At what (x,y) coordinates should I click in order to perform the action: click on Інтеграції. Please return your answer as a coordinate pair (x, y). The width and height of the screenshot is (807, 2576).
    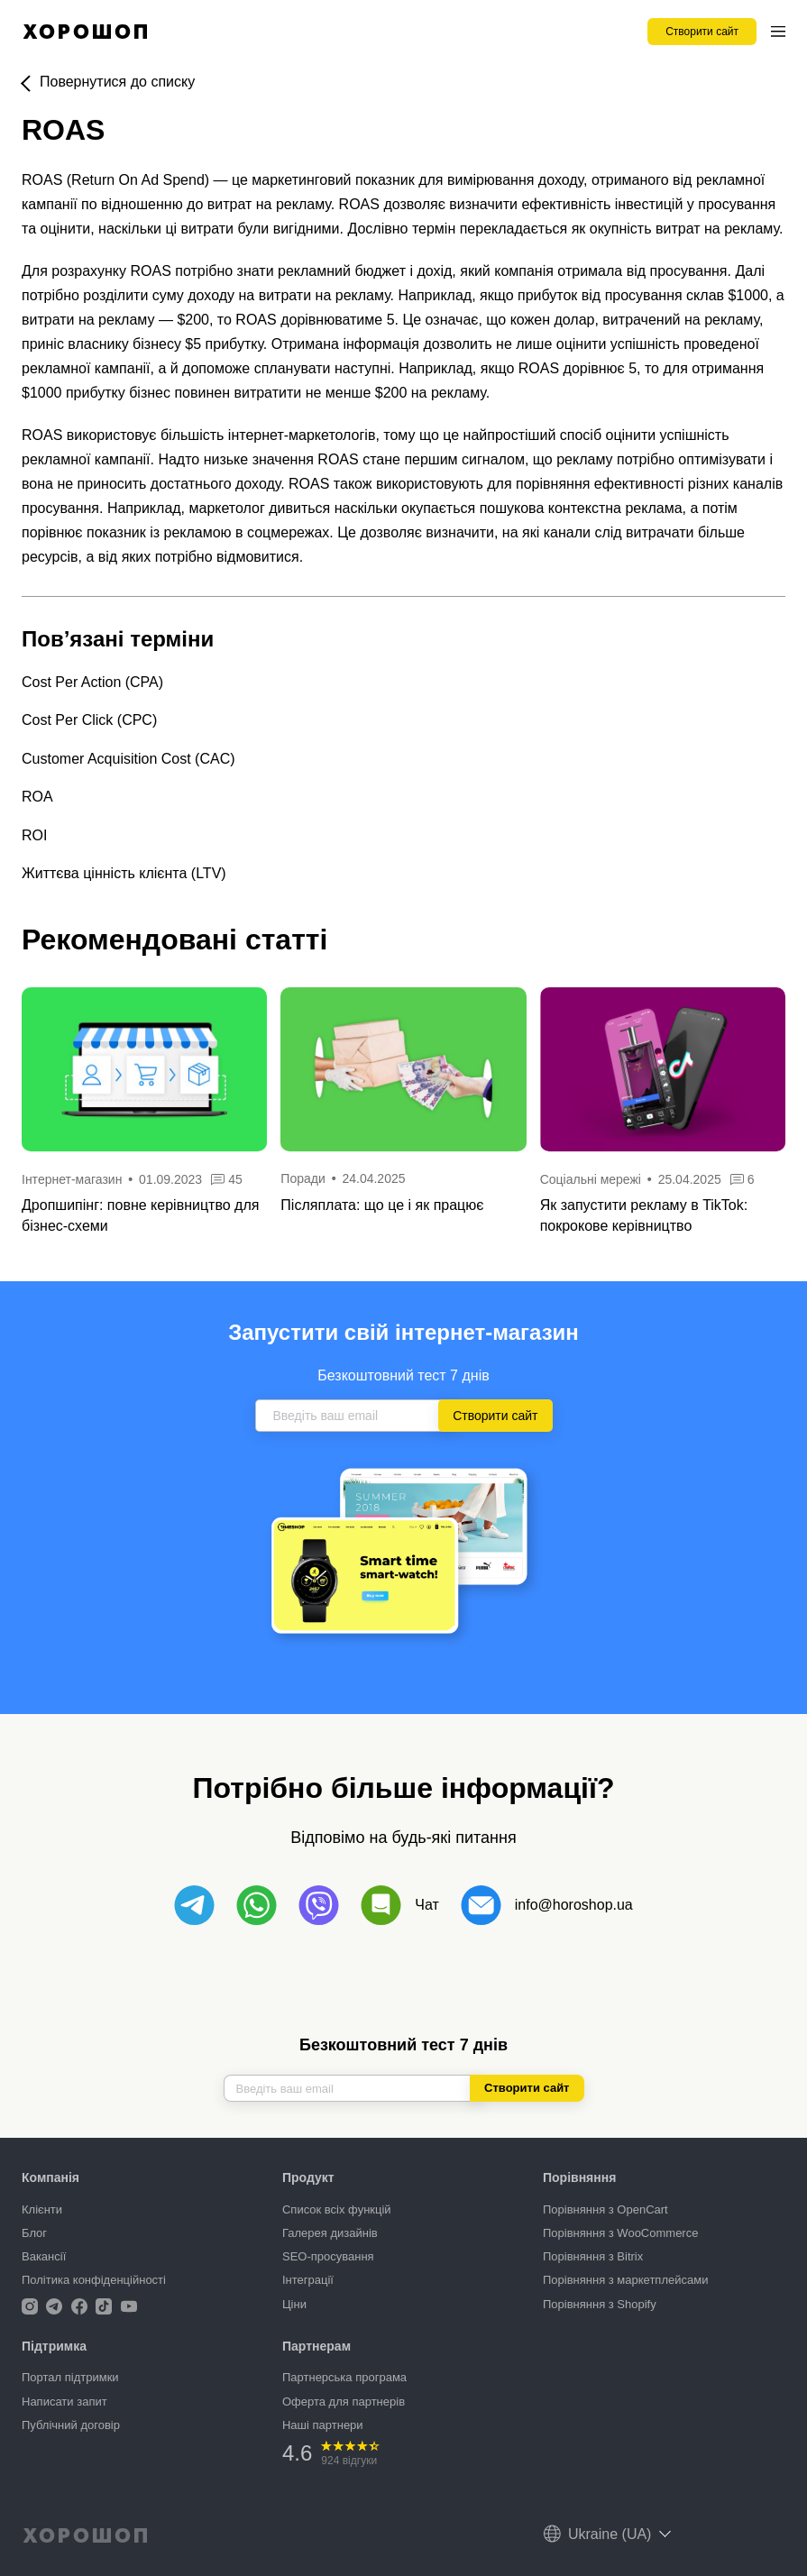
    Looking at the image, I should click on (308, 2280).